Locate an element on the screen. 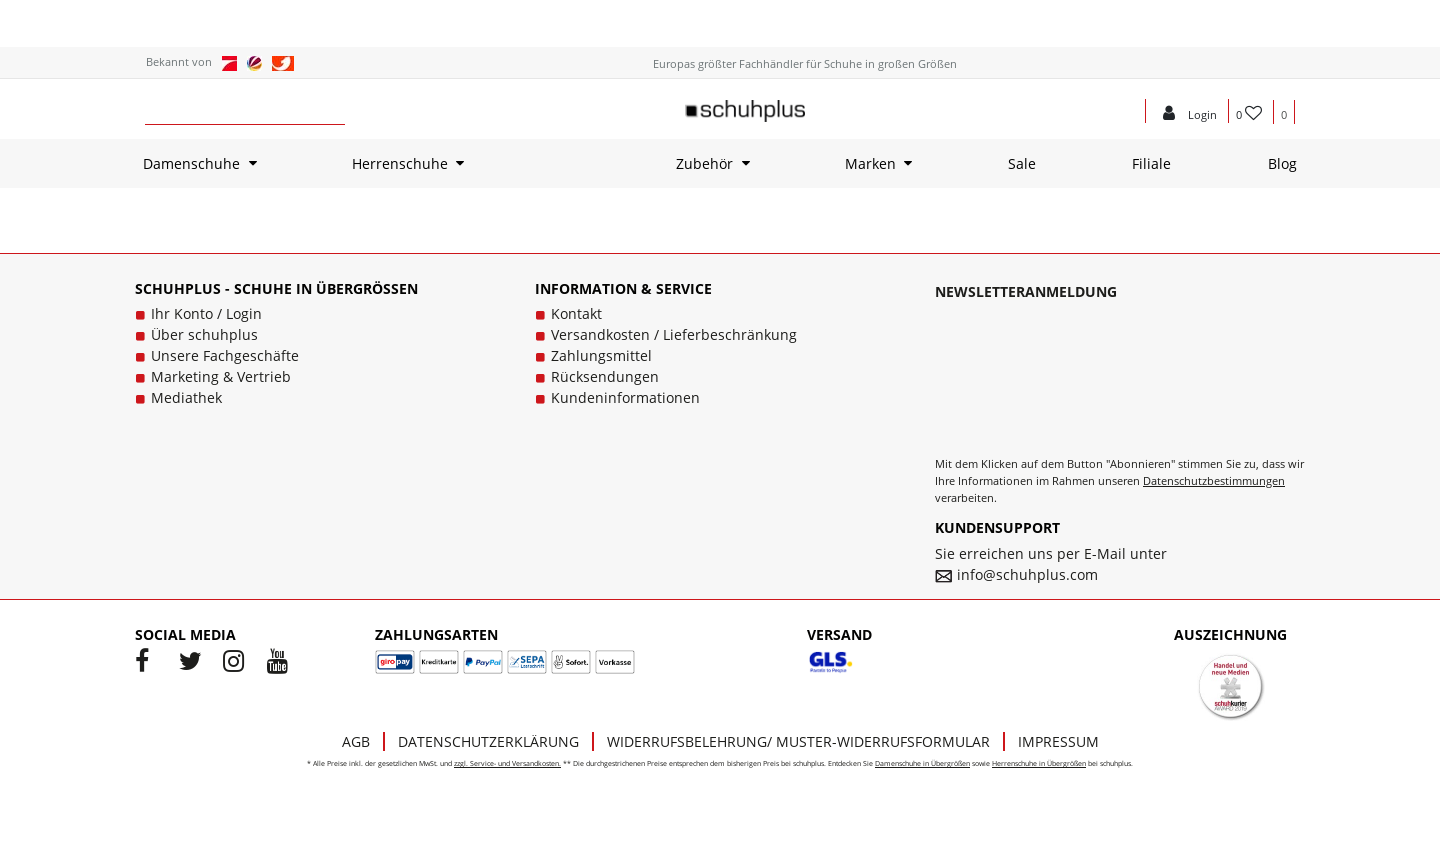 The height and width of the screenshot is (861, 1440). Europas größter Fachhändler für Schuhe in großen Größen is located at coordinates (805, 63).